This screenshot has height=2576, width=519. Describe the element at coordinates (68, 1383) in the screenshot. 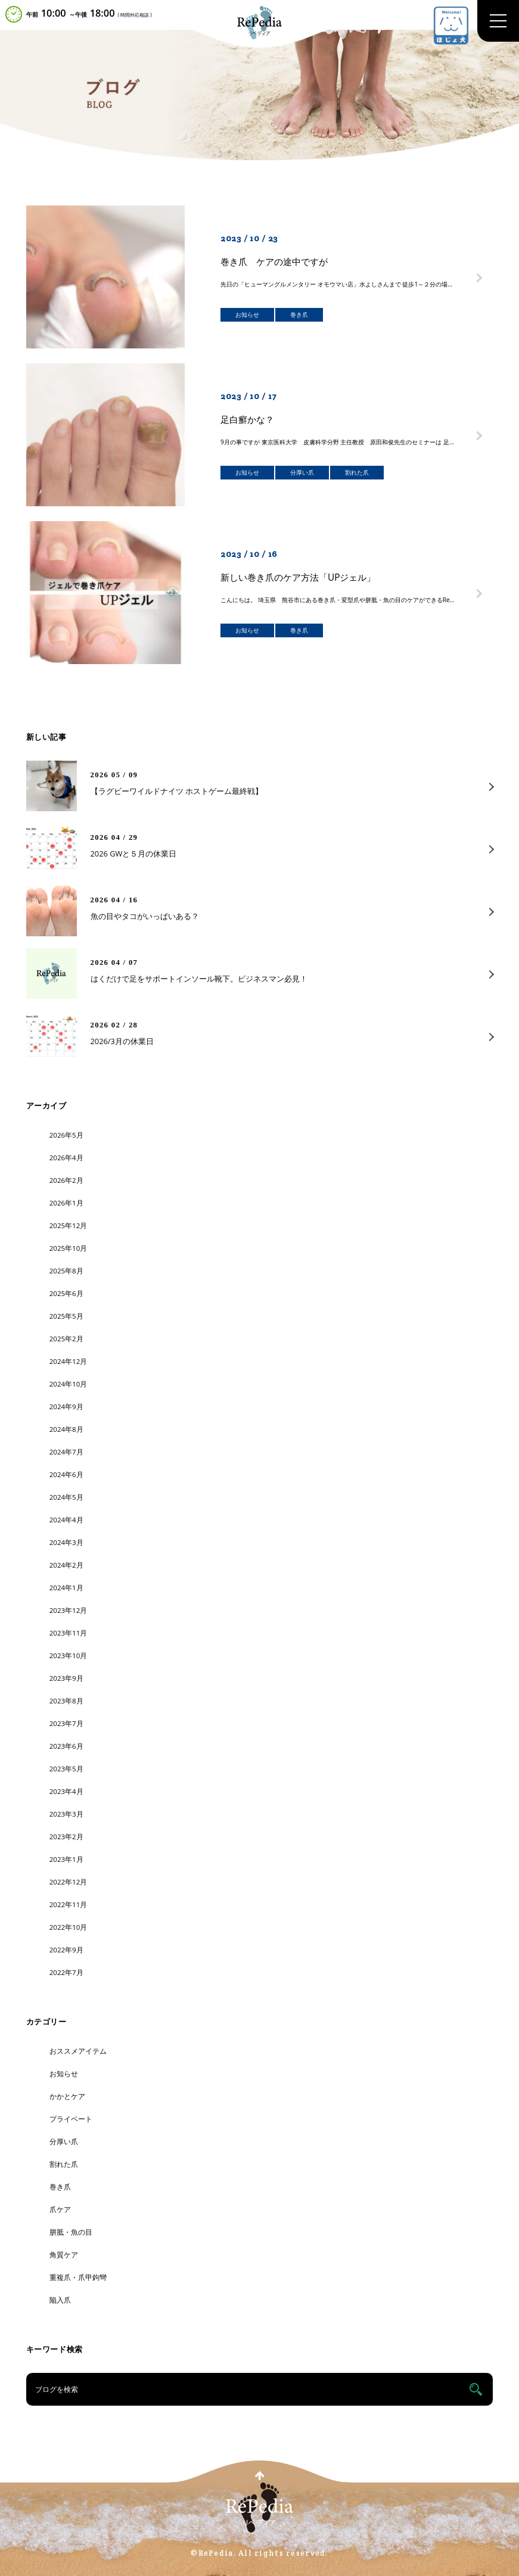

I see `2024年10月` at that location.